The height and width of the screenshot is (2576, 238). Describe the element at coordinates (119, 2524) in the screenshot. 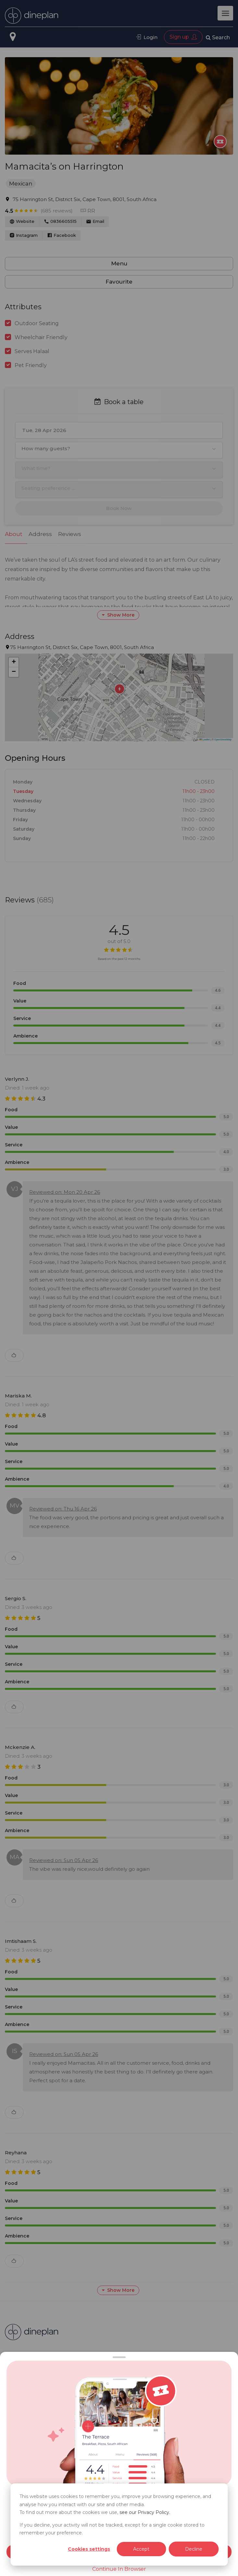

I see `[dialog]` at that location.